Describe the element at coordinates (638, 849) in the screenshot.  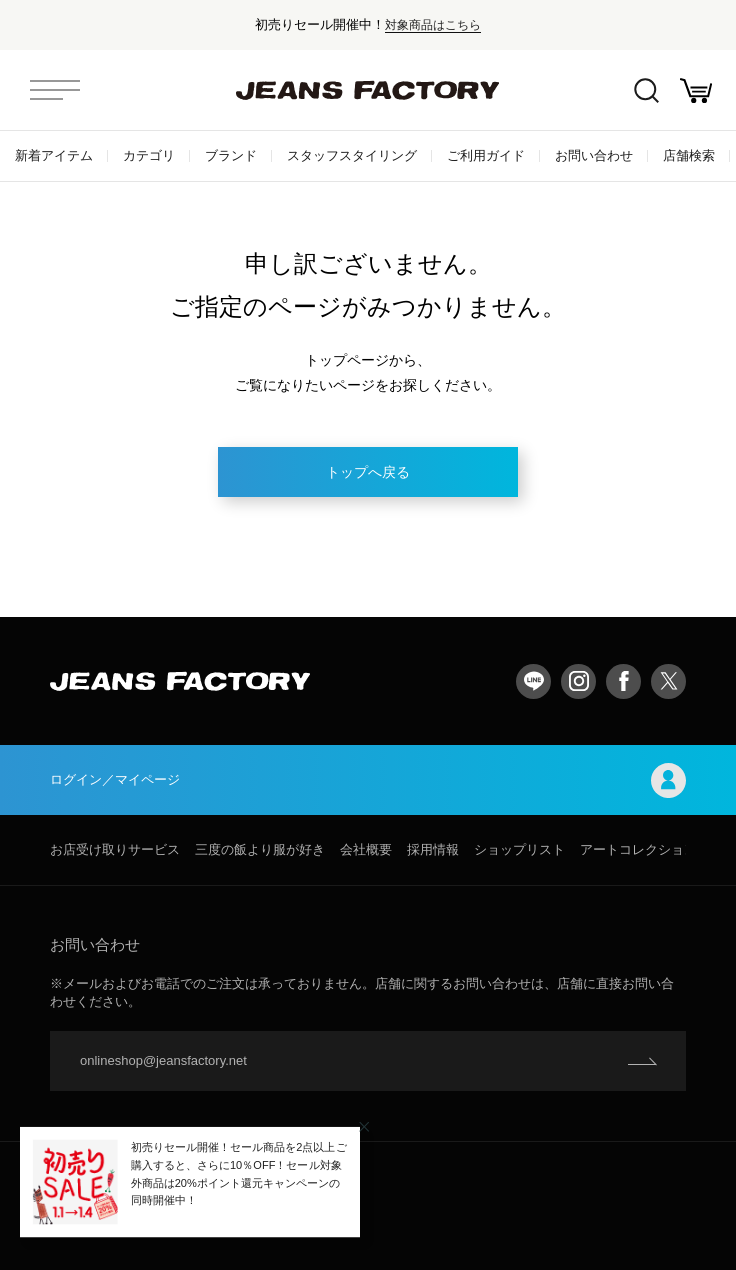
I see `アートコレクション` at that location.